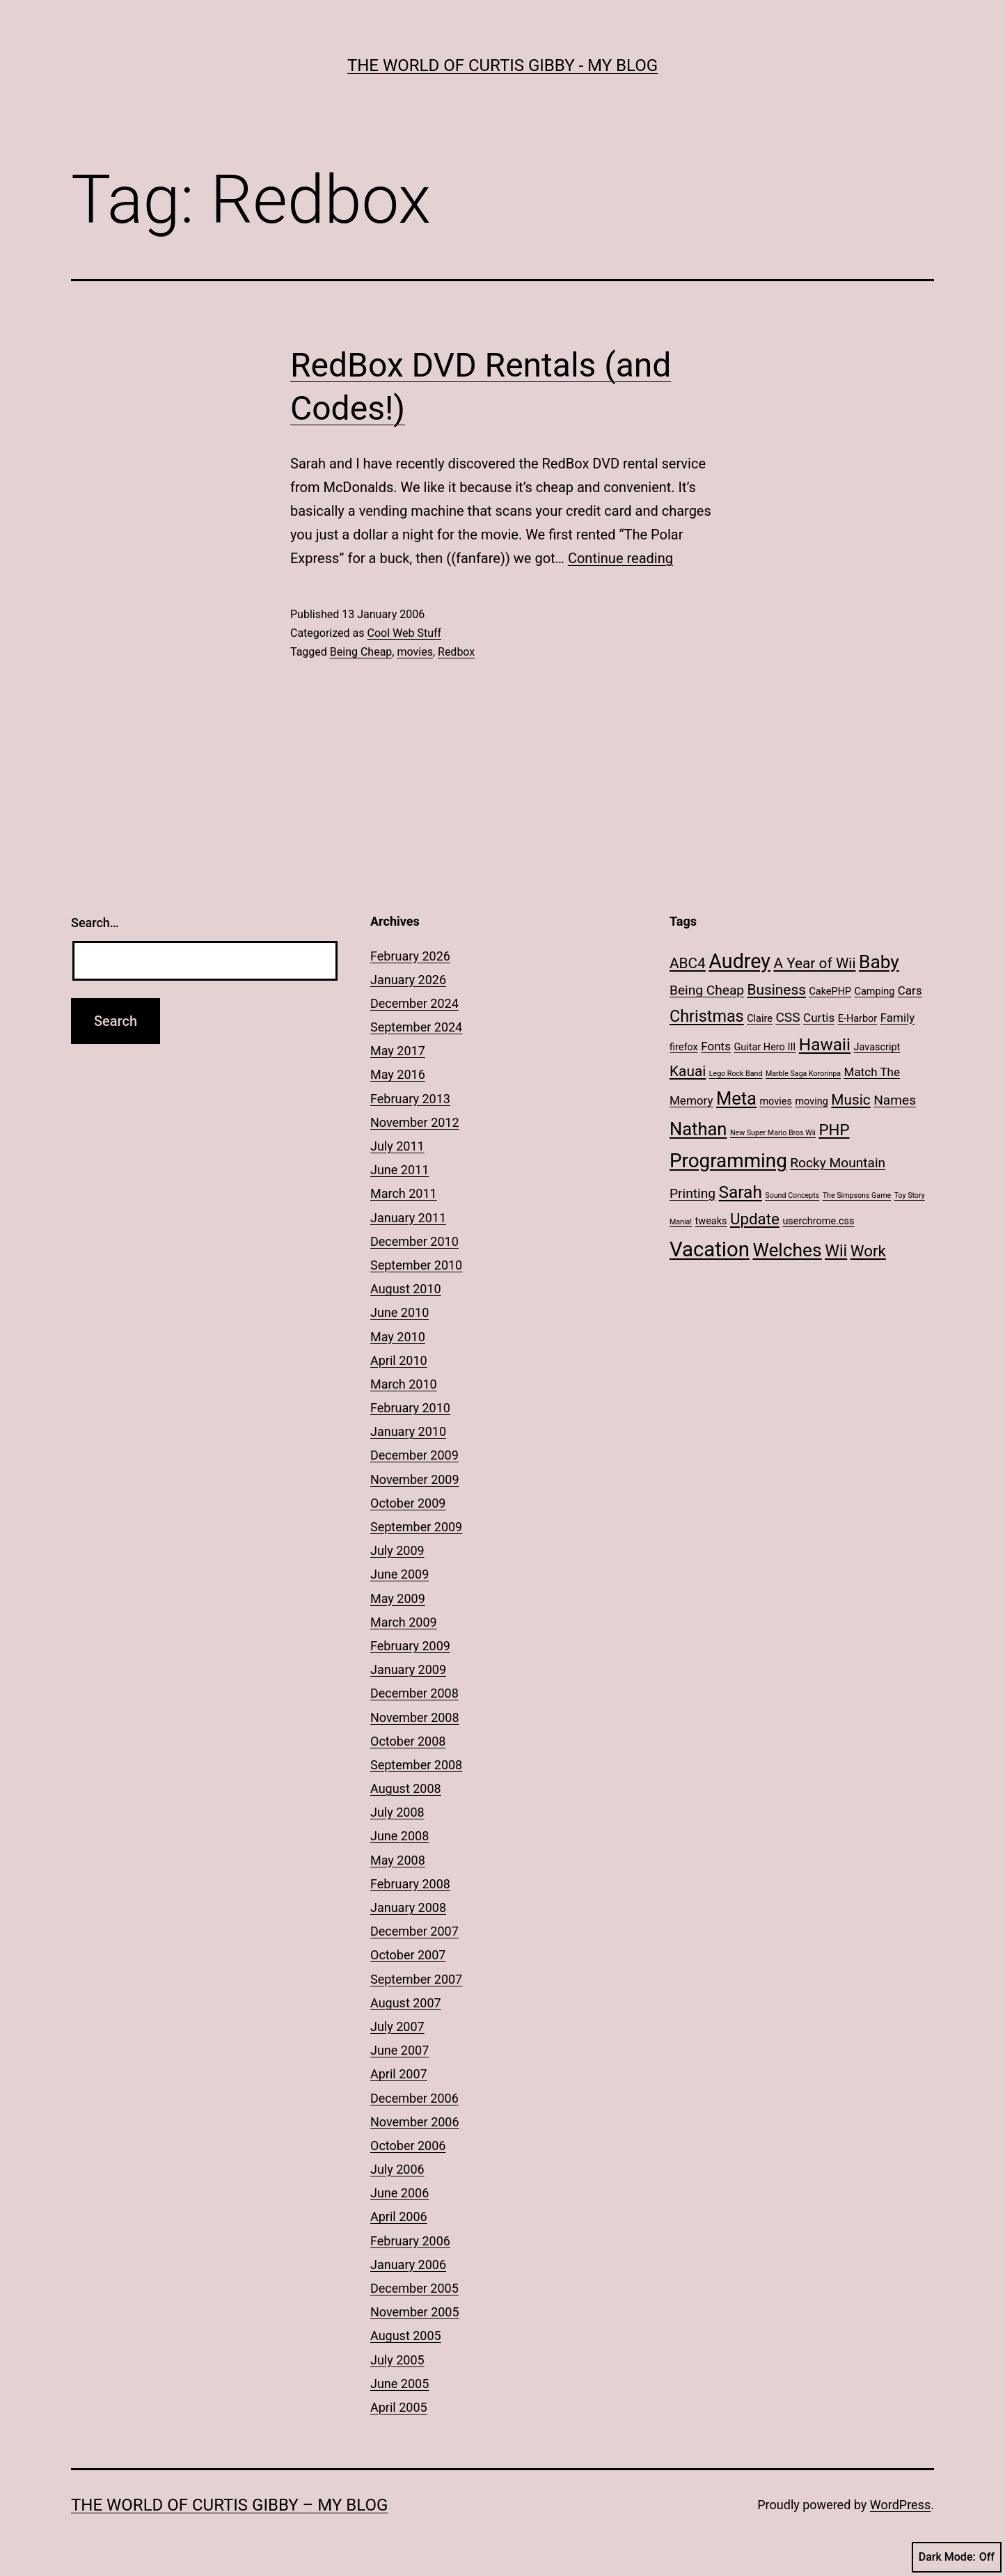 The image size is (1005, 2576). What do you see at coordinates (728, 1160) in the screenshot?
I see `Programming [Programming (12 items)]` at bounding box center [728, 1160].